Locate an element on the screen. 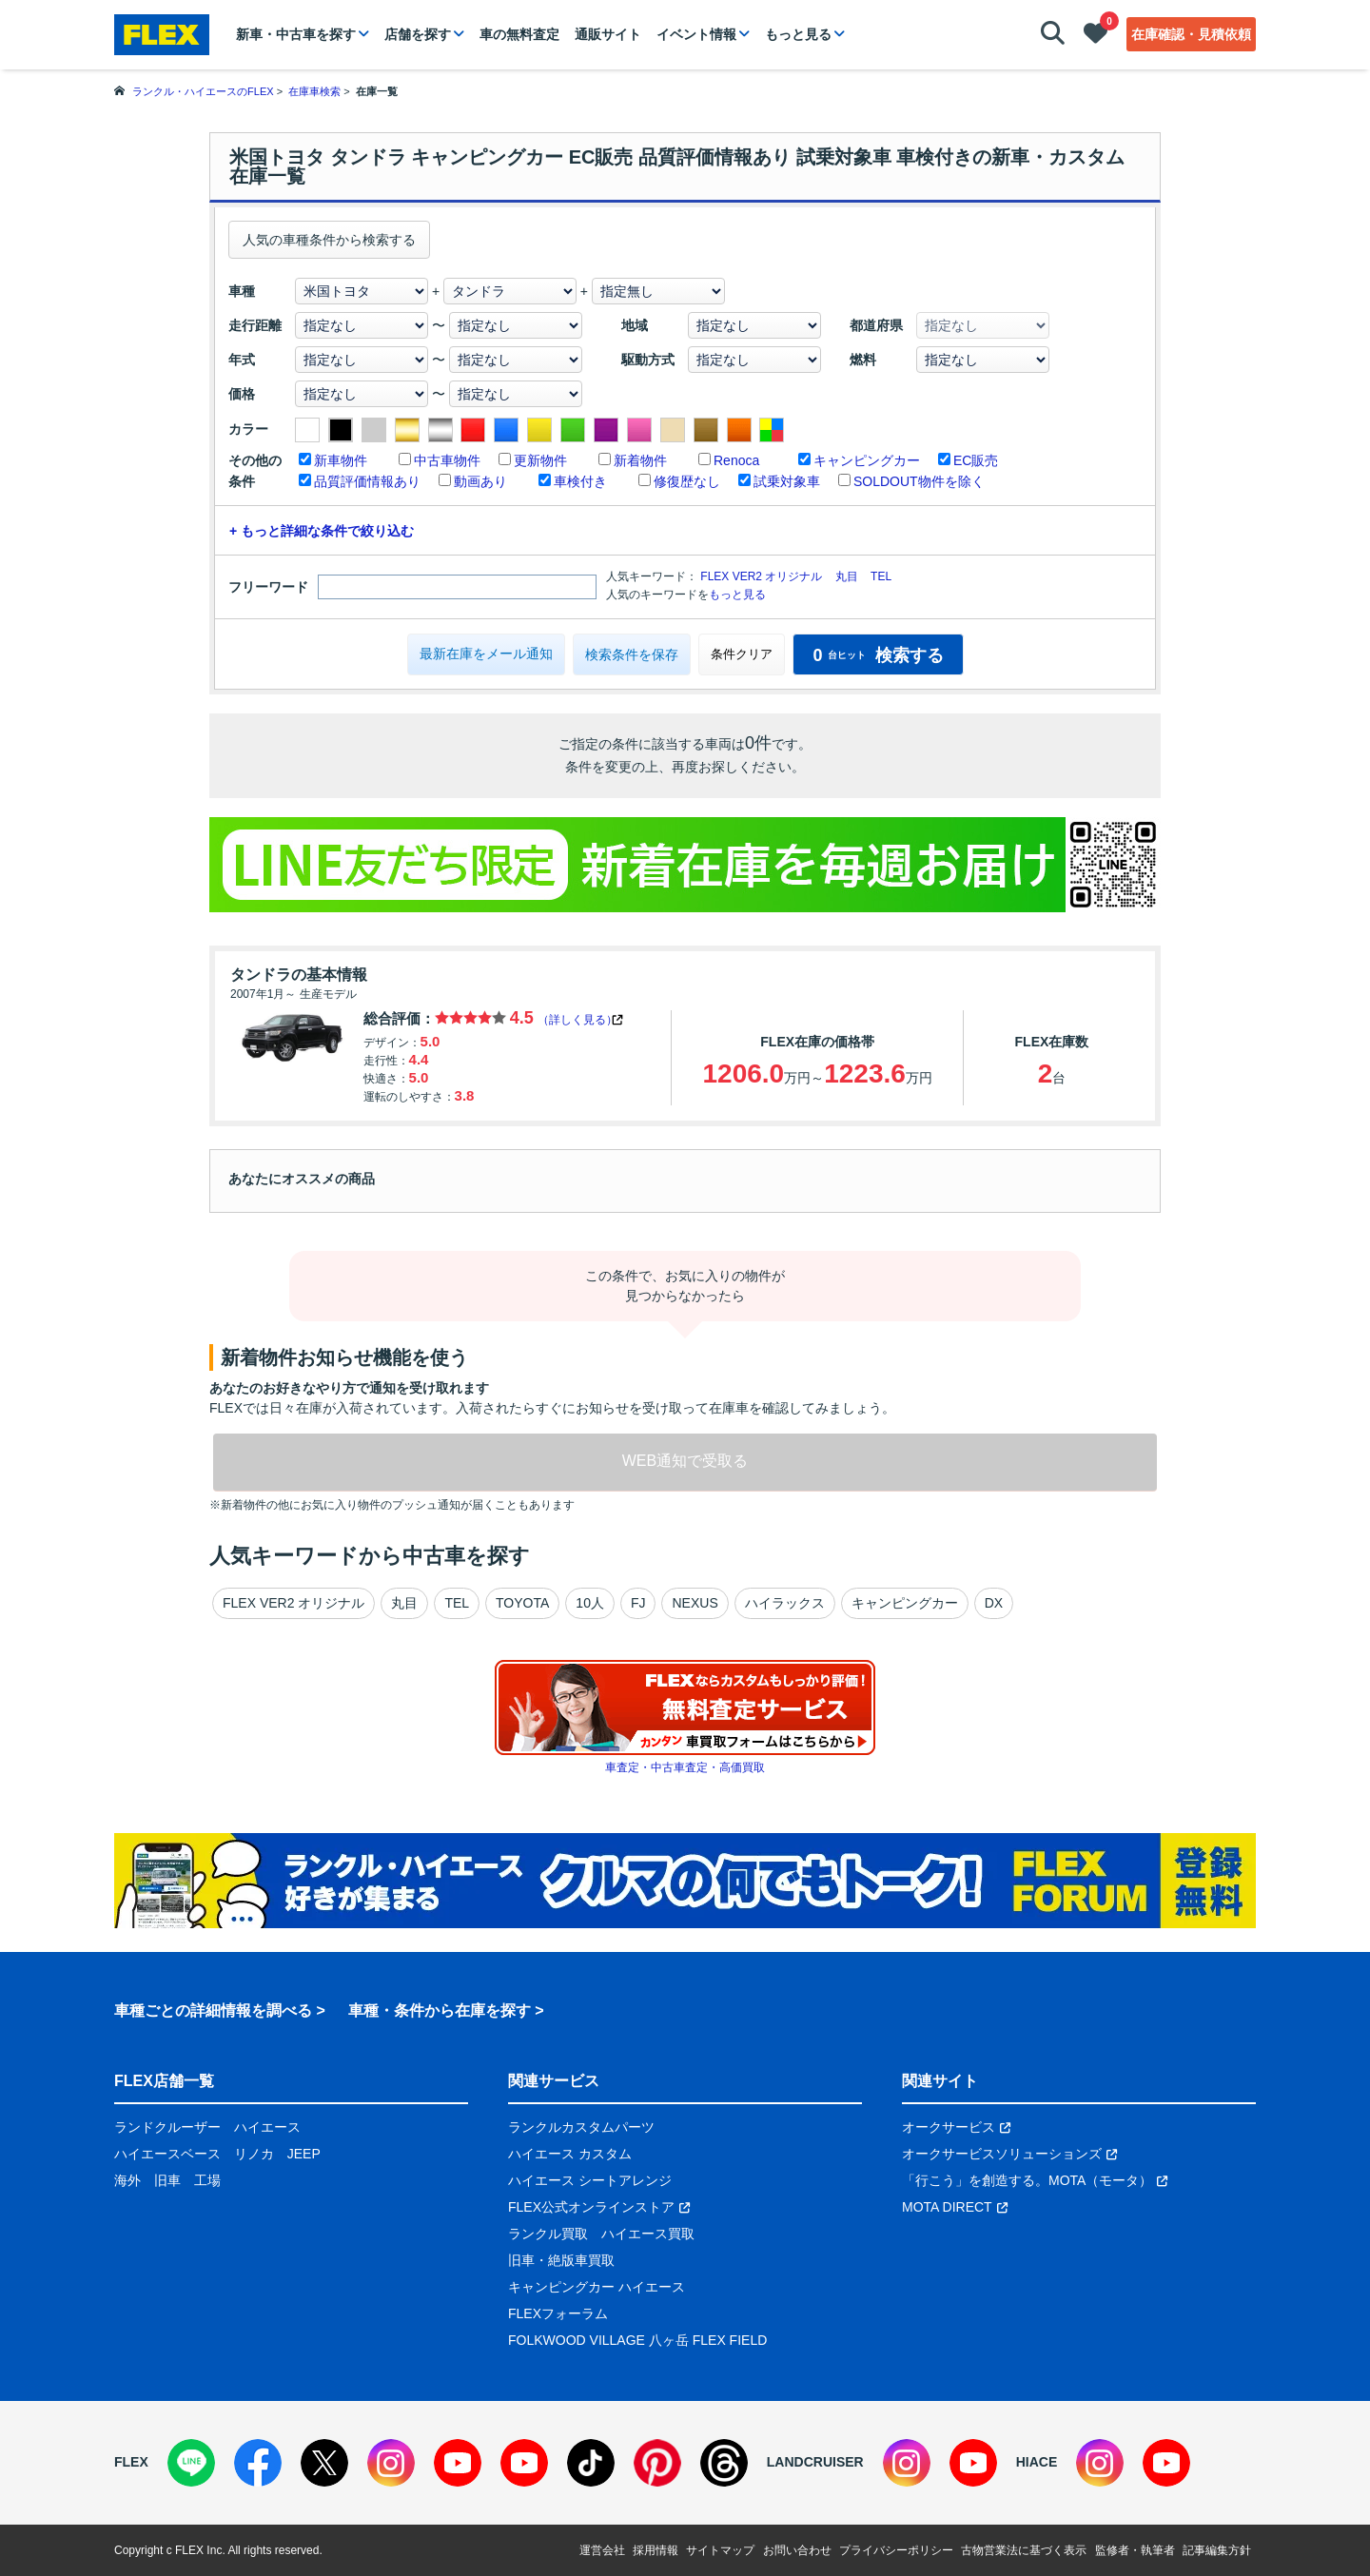 The image size is (1370, 2576). 店舗を探す is located at coordinates (417, 34).